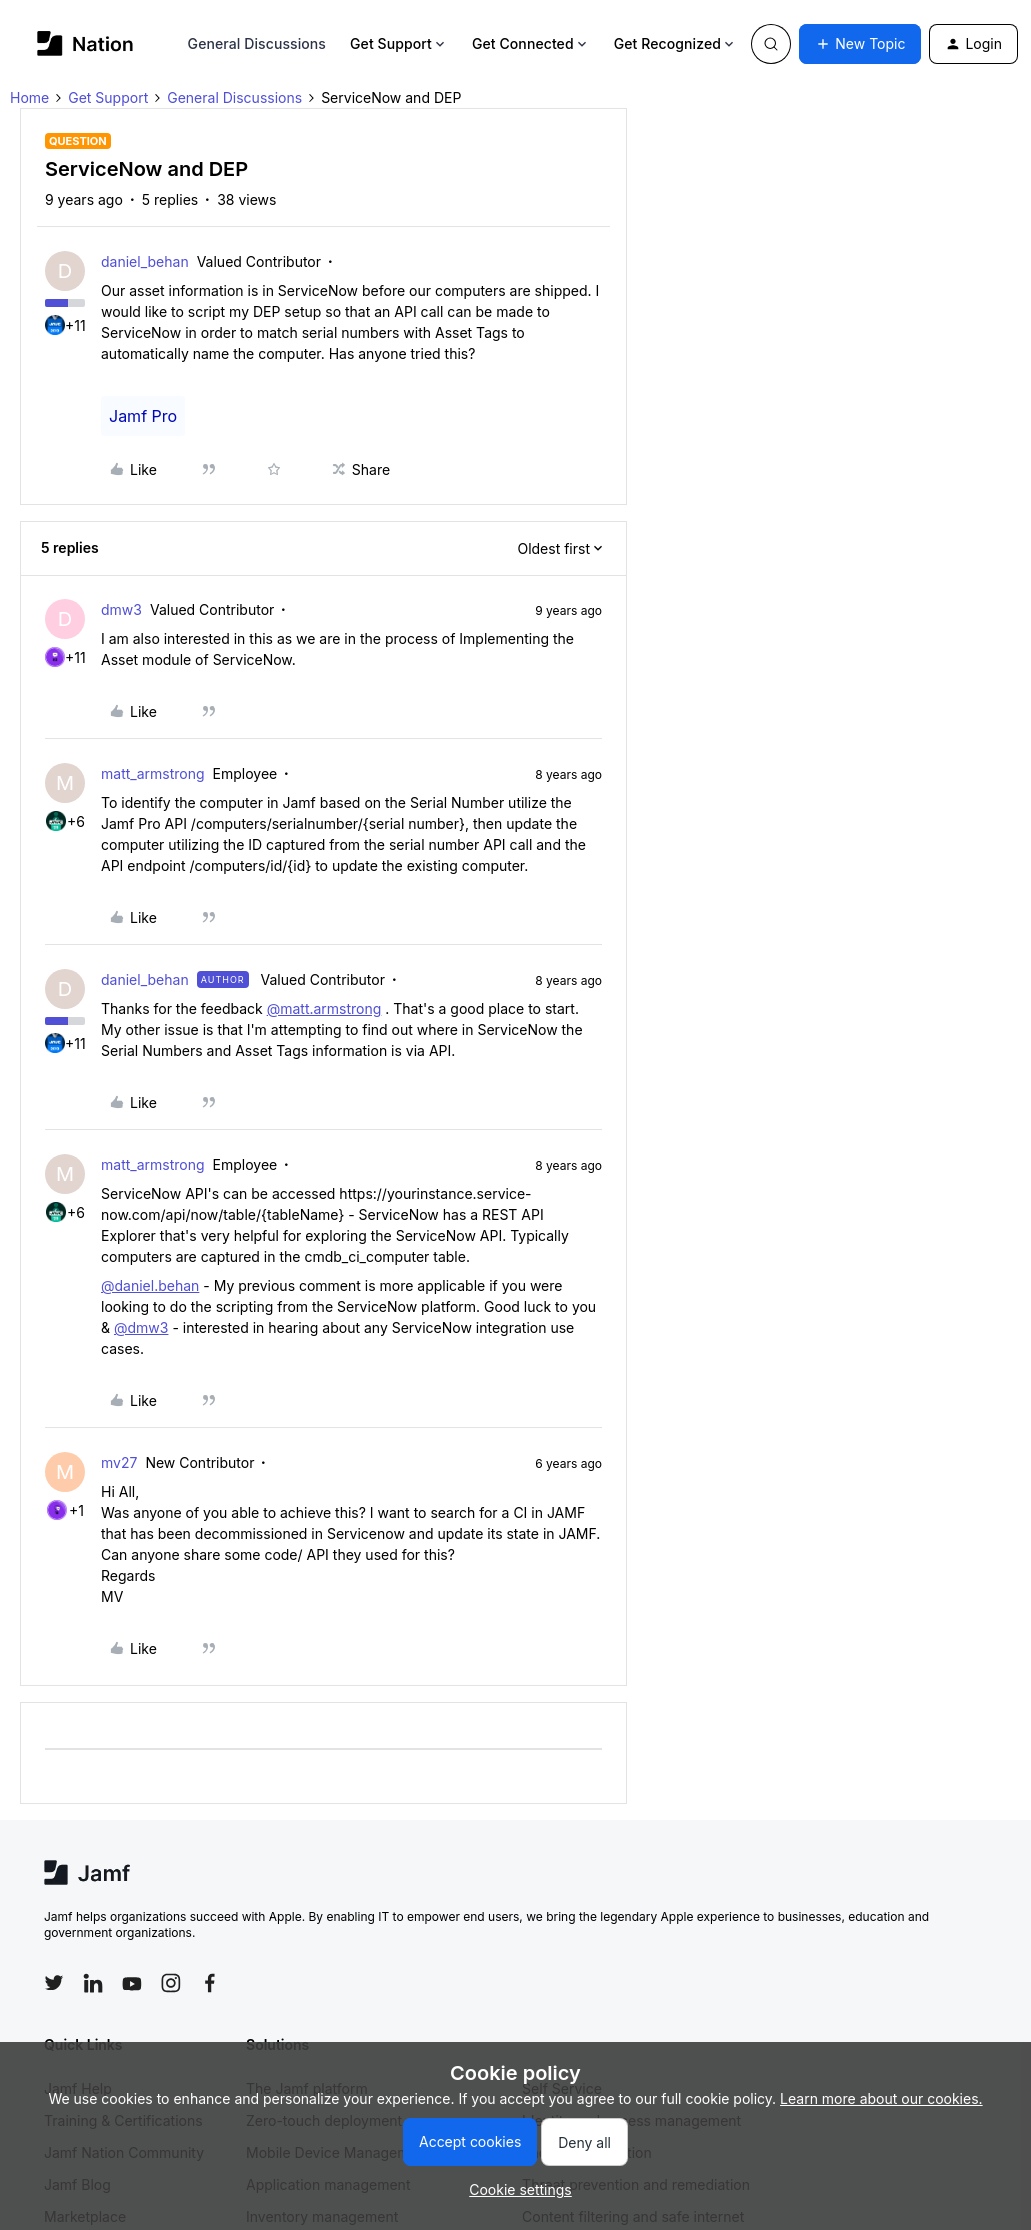 The image size is (1031, 2230). Describe the element at coordinates (153, 773) in the screenshot. I see `matt_armstrong` at that location.